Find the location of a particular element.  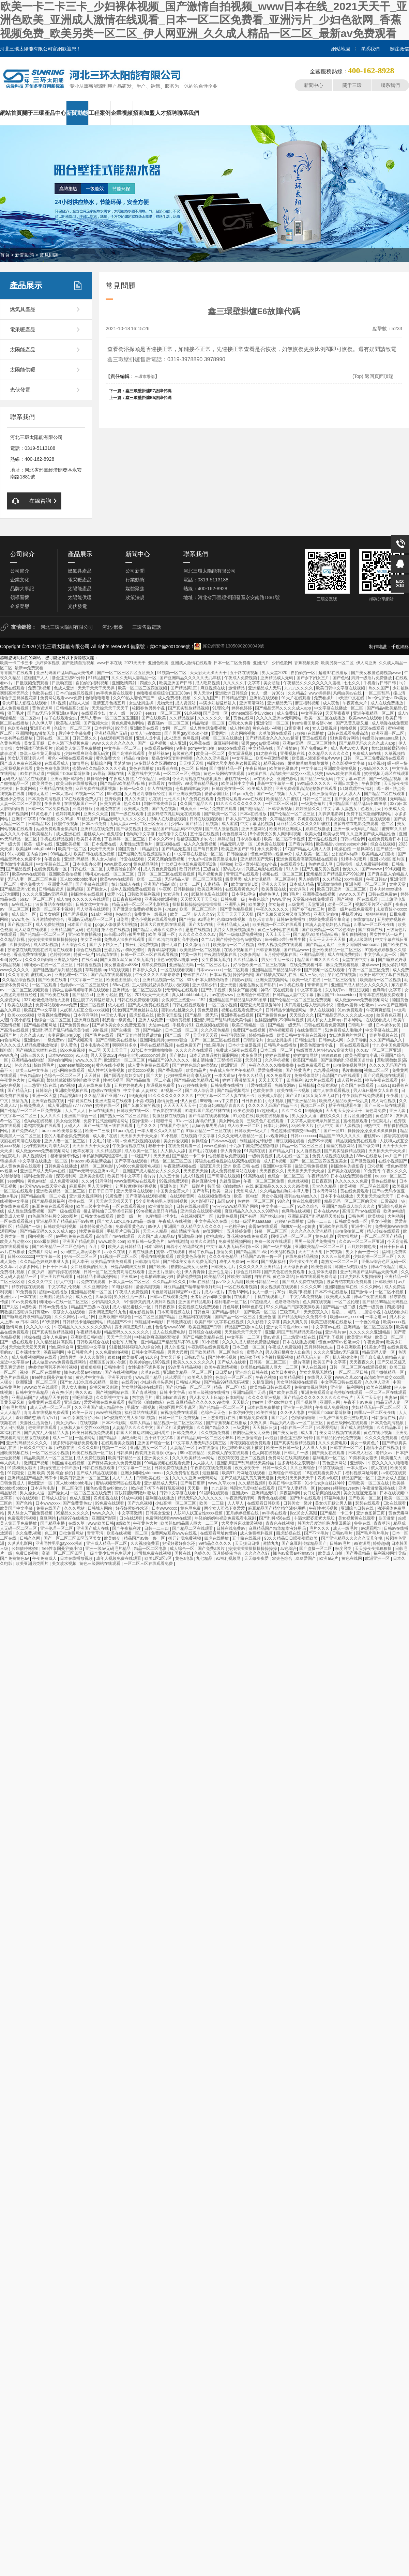

91蝌蚪91密月 is located at coordinates (354, 859).